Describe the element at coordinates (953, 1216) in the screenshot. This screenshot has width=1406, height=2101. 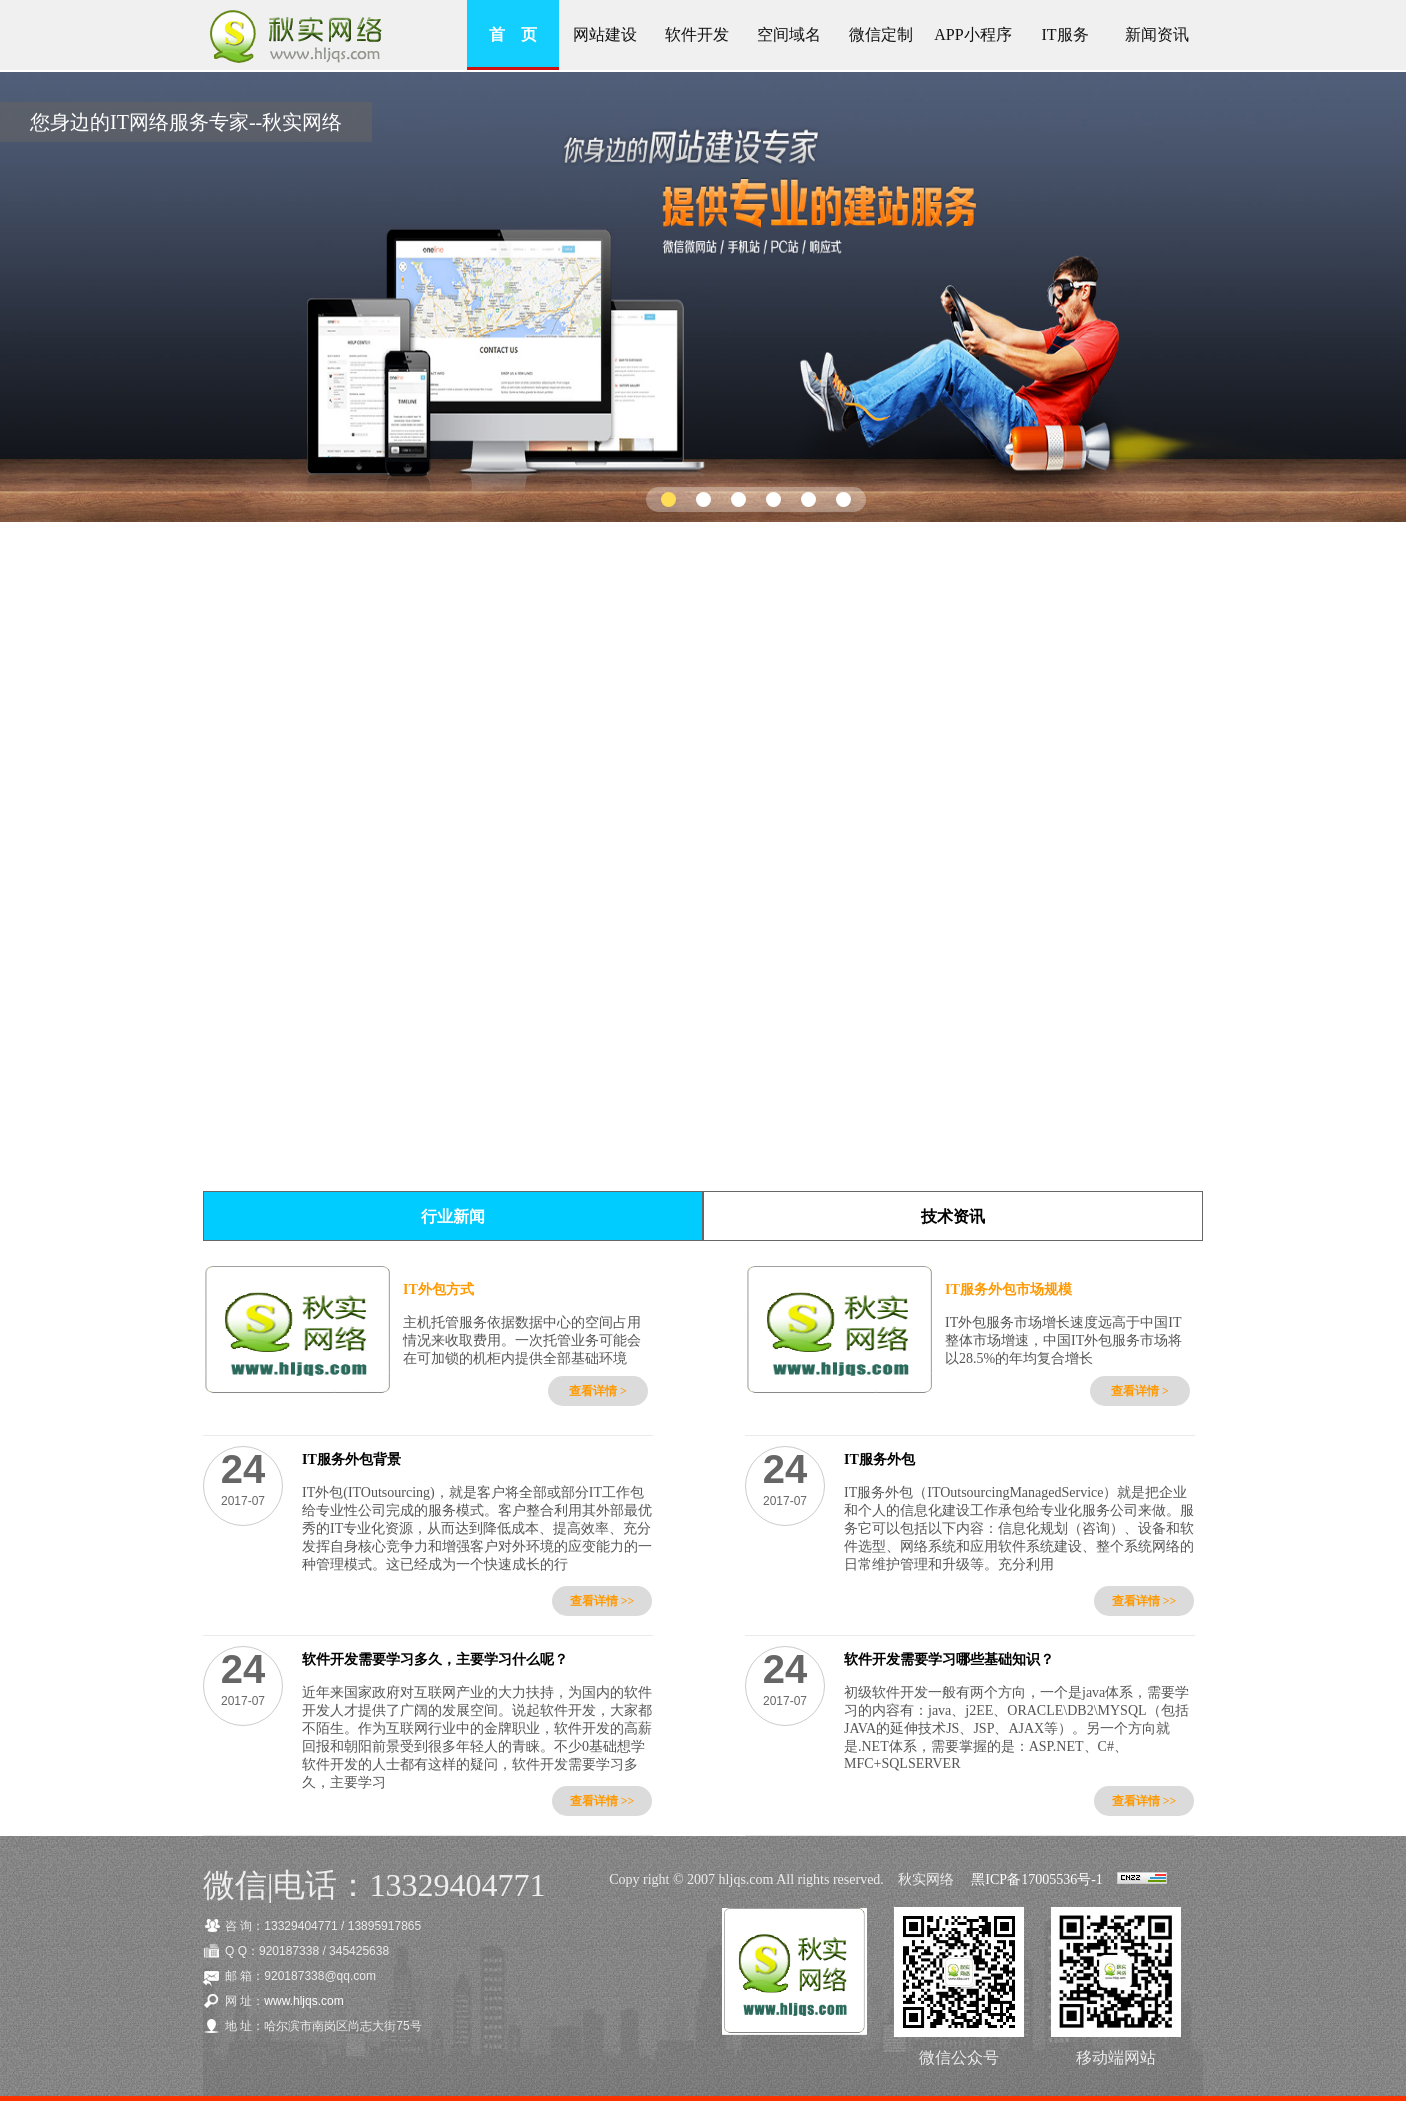
I see `技术资讯` at that location.